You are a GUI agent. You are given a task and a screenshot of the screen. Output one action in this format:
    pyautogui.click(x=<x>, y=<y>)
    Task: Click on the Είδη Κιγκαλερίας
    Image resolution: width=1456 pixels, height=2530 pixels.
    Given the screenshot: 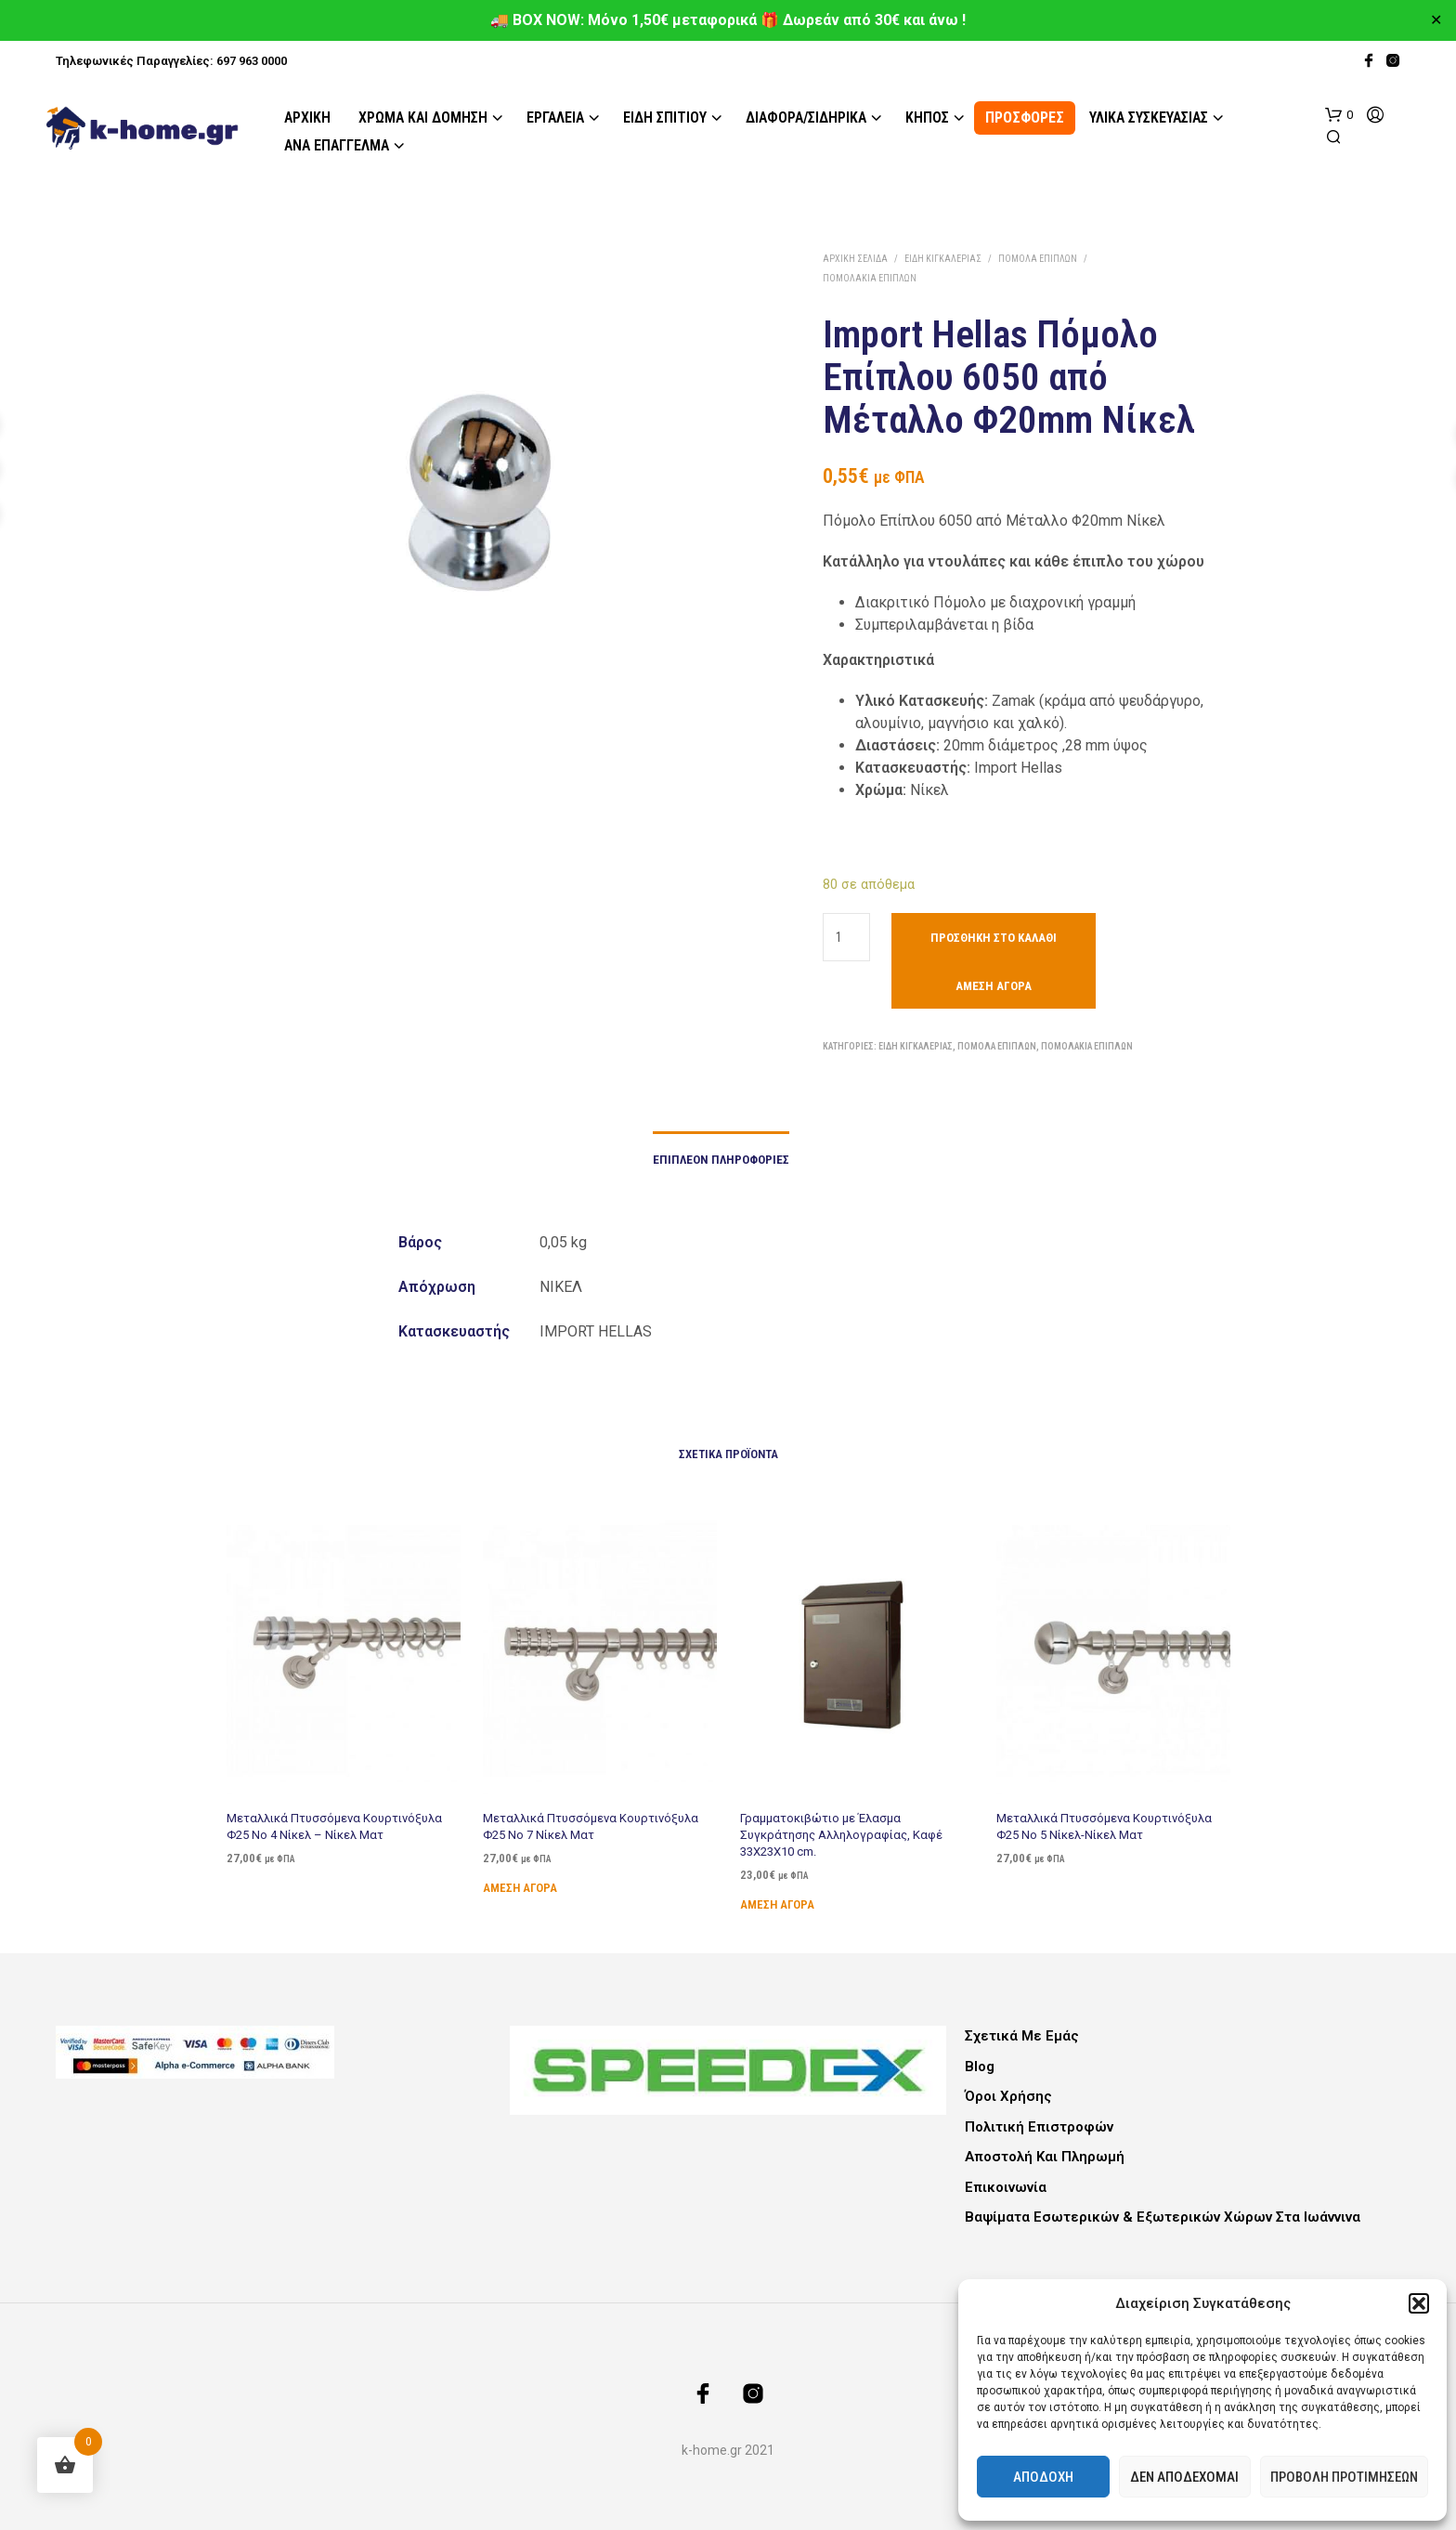 What is the action you would take?
    pyautogui.click(x=943, y=259)
    